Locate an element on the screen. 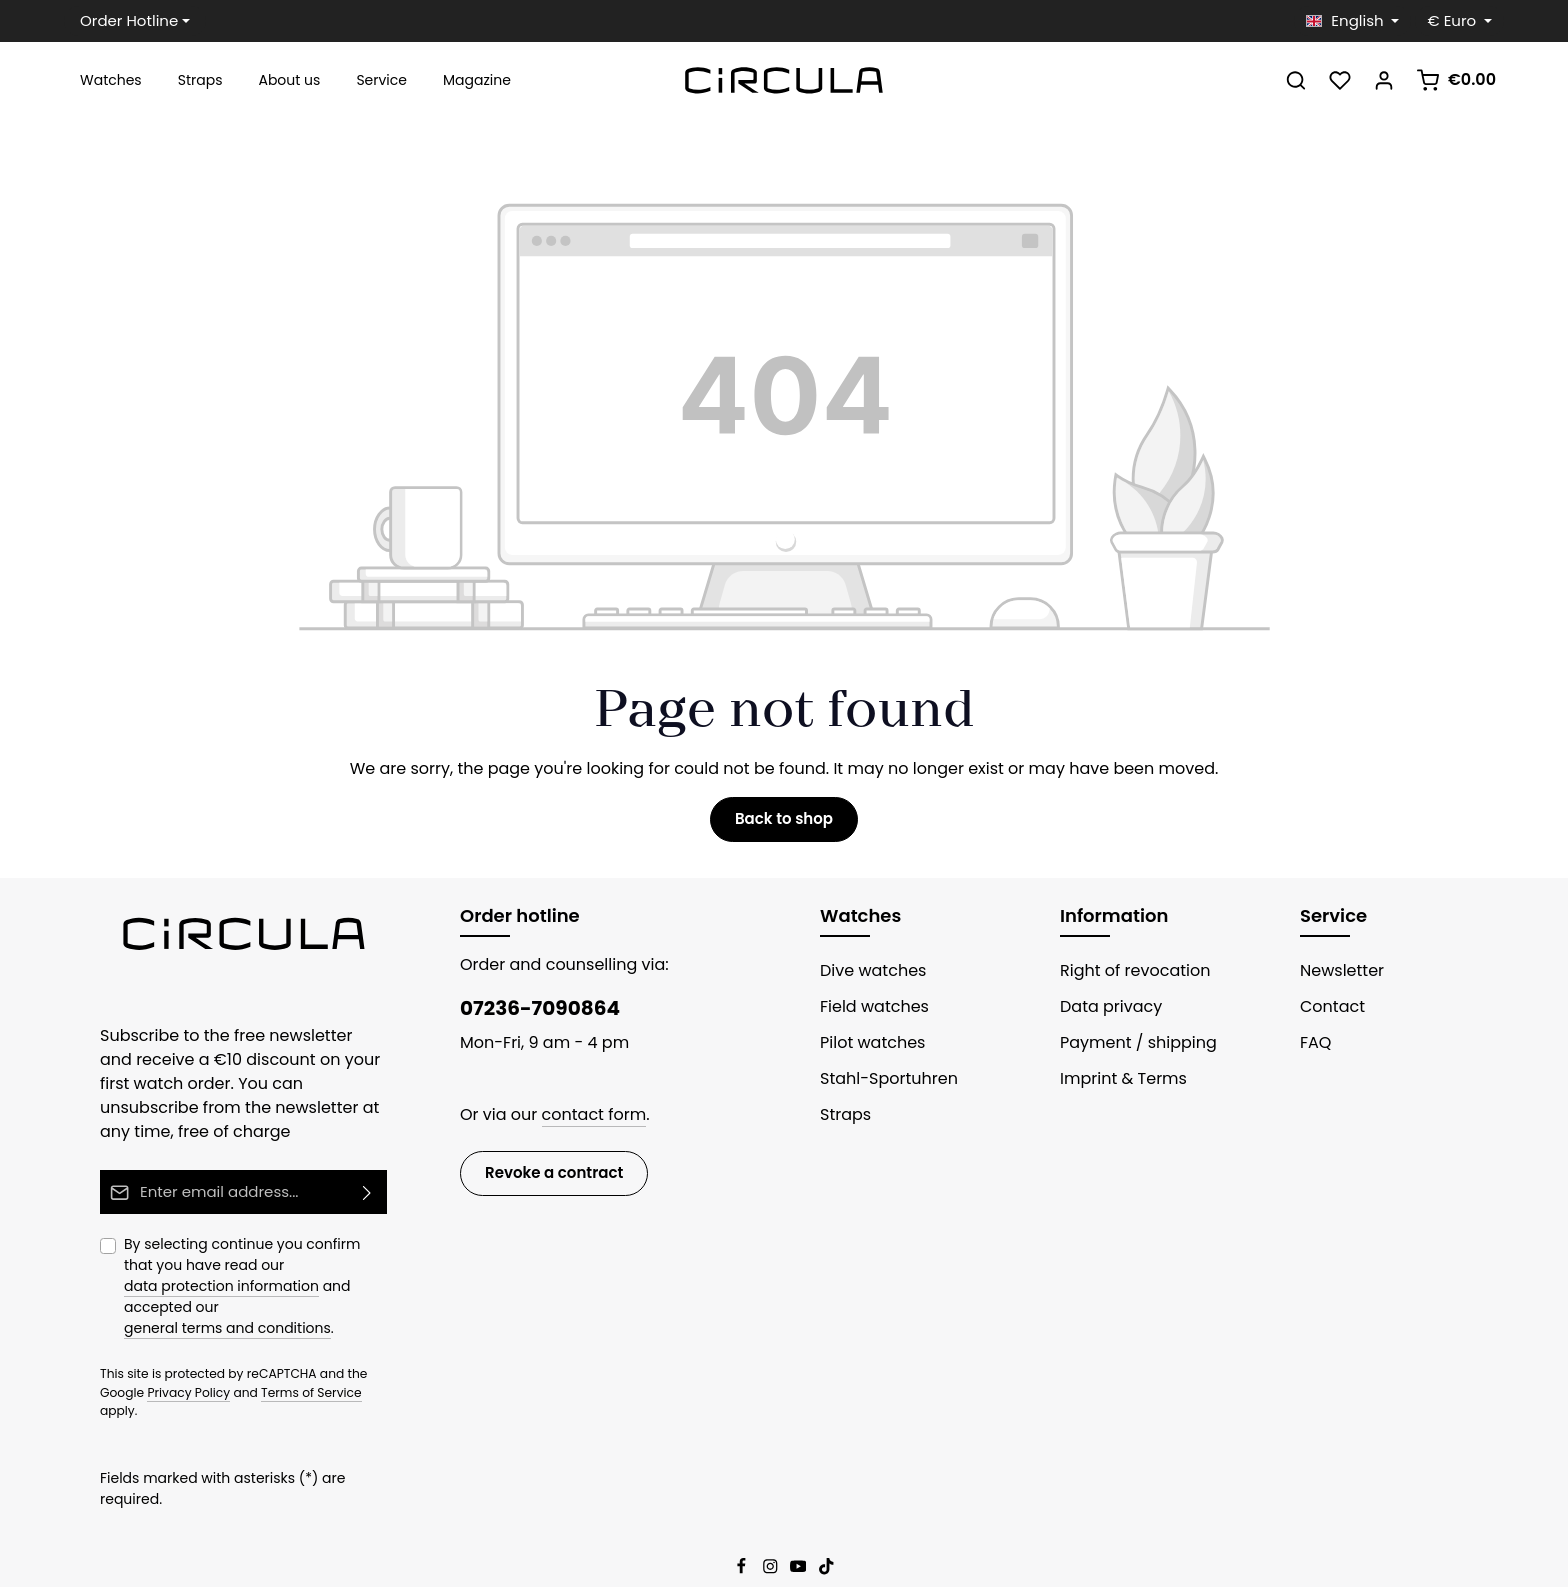  [Your account] is located at coordinates (1392, 85).